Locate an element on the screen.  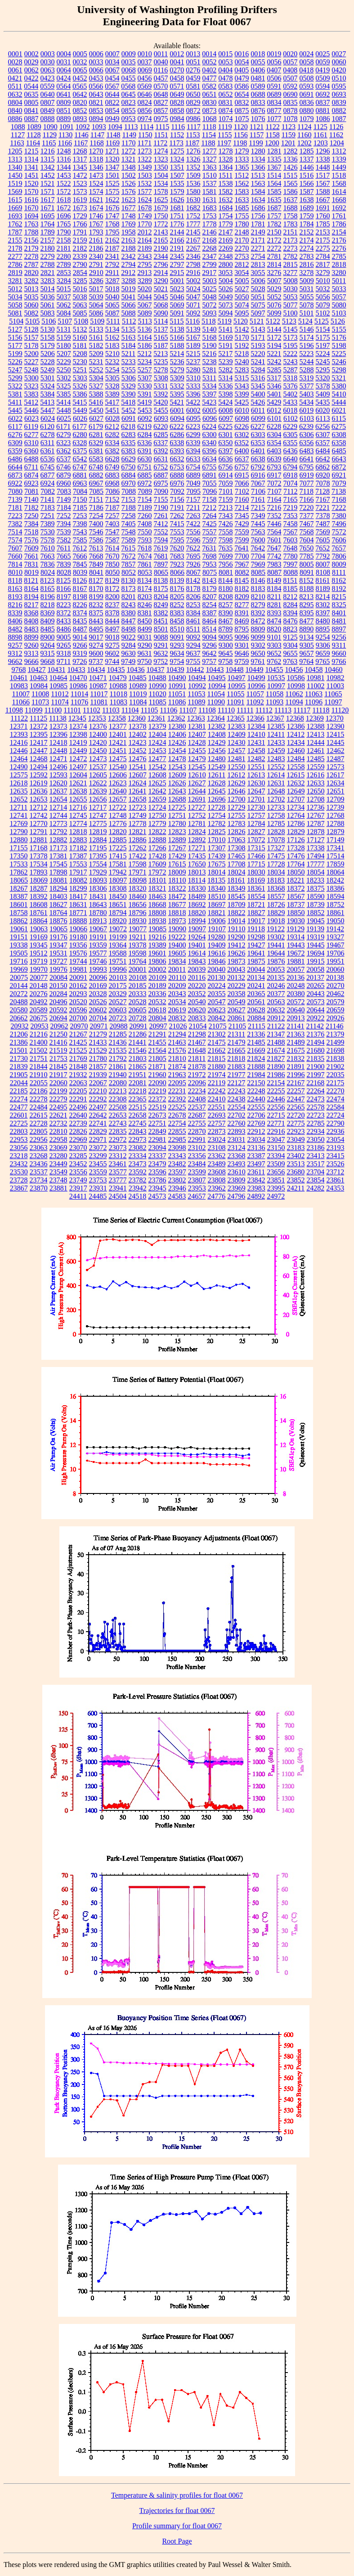
18361 is located at coordinates (256, 888).